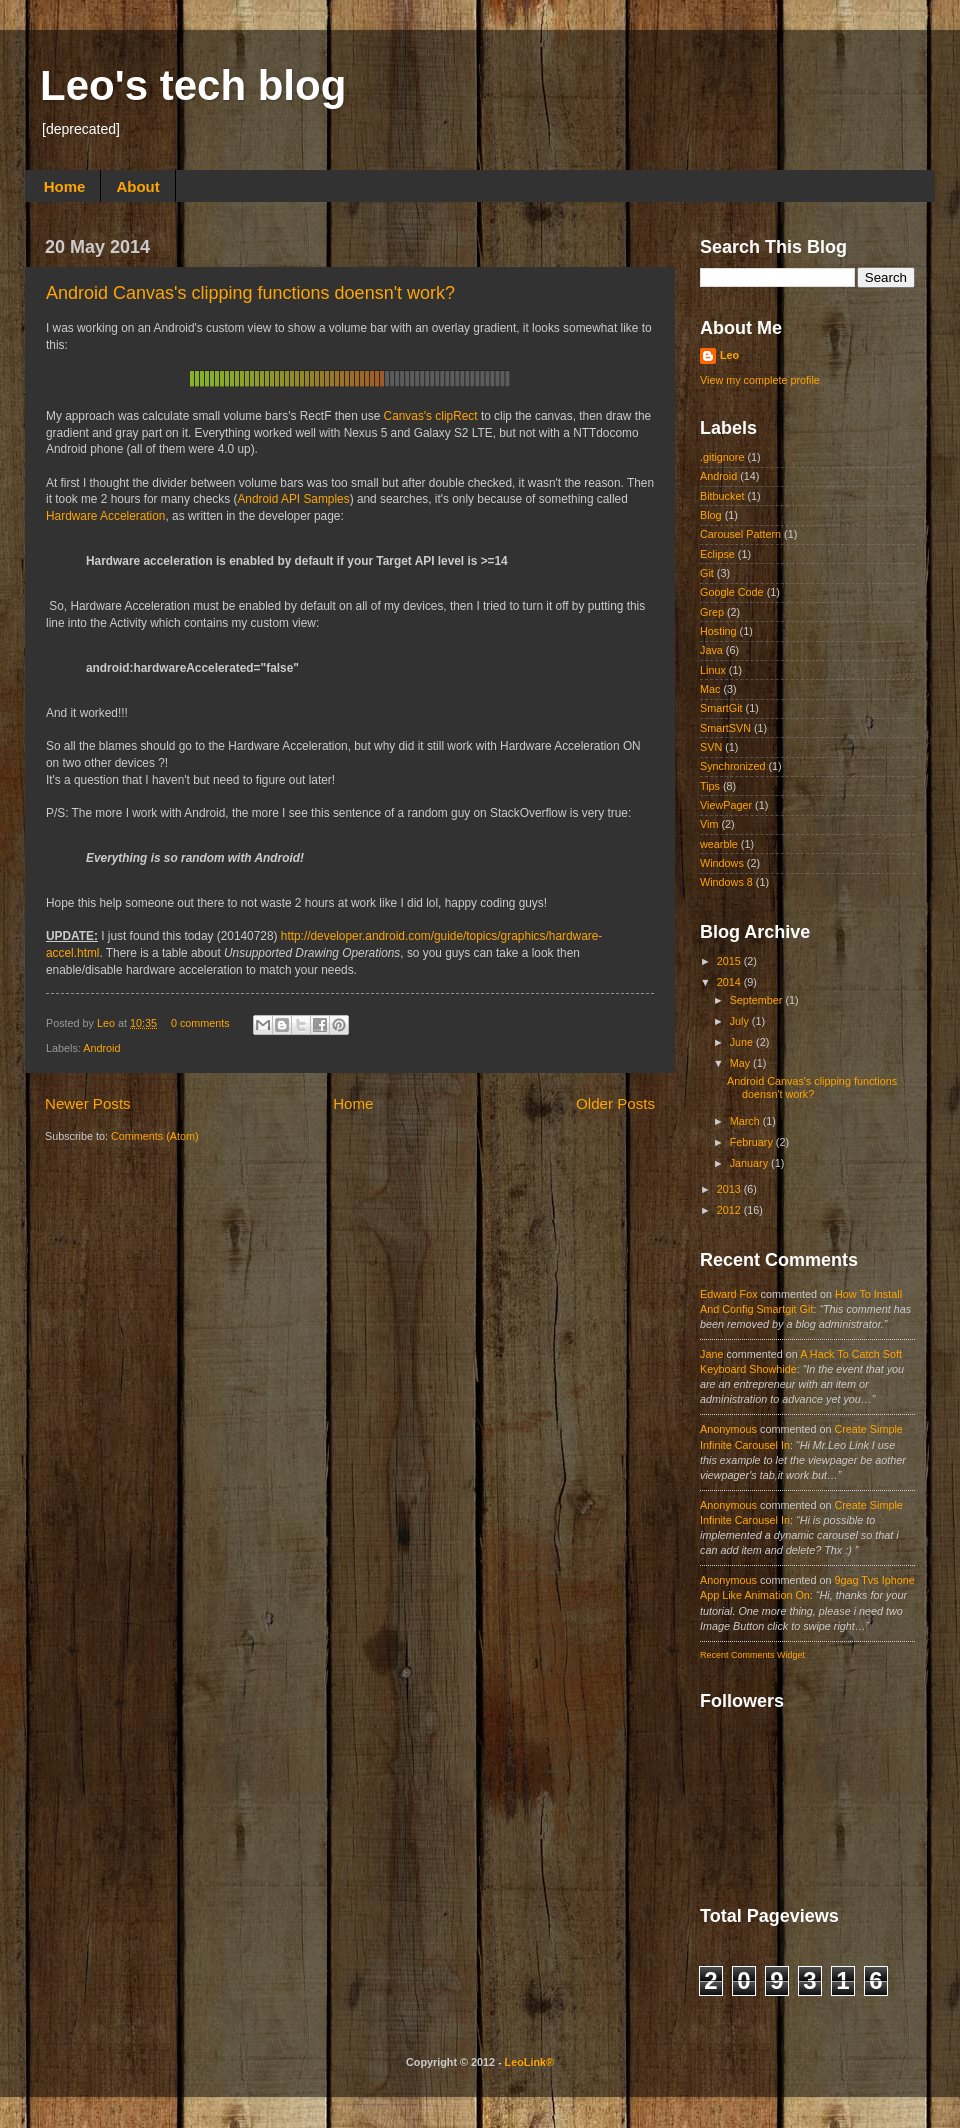  What do you see at coordinates (732, 766) in the screenshot?
I see `Synchronized` at bounding box center [732, 766].